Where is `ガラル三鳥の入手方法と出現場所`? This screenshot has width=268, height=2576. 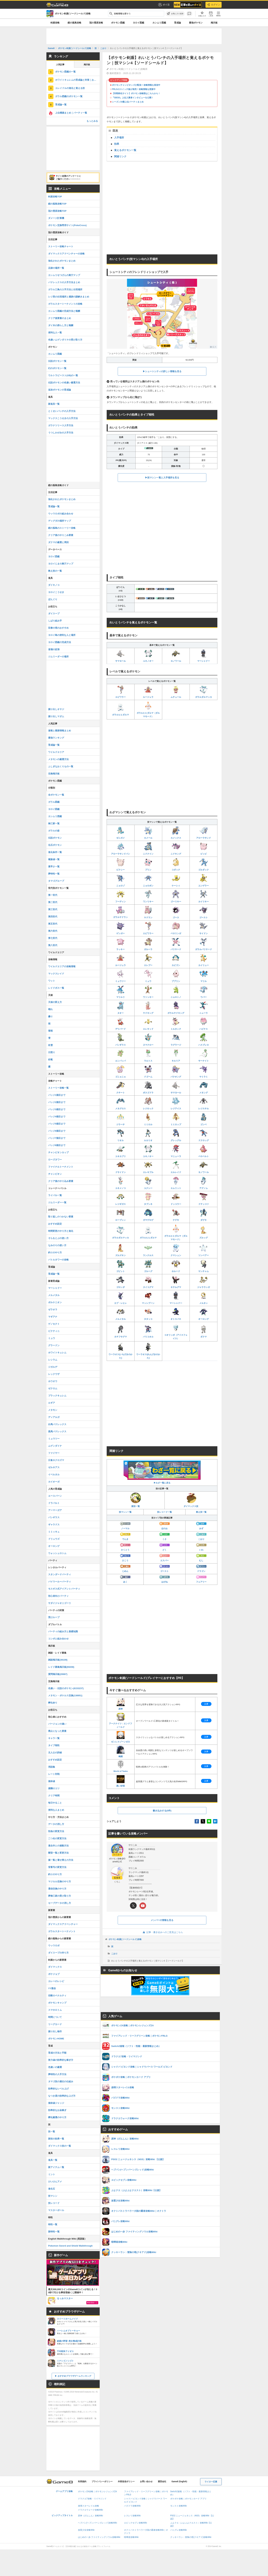
ガラル三鳥の入手方法と出現場所 is located at coordinates (65, 289).